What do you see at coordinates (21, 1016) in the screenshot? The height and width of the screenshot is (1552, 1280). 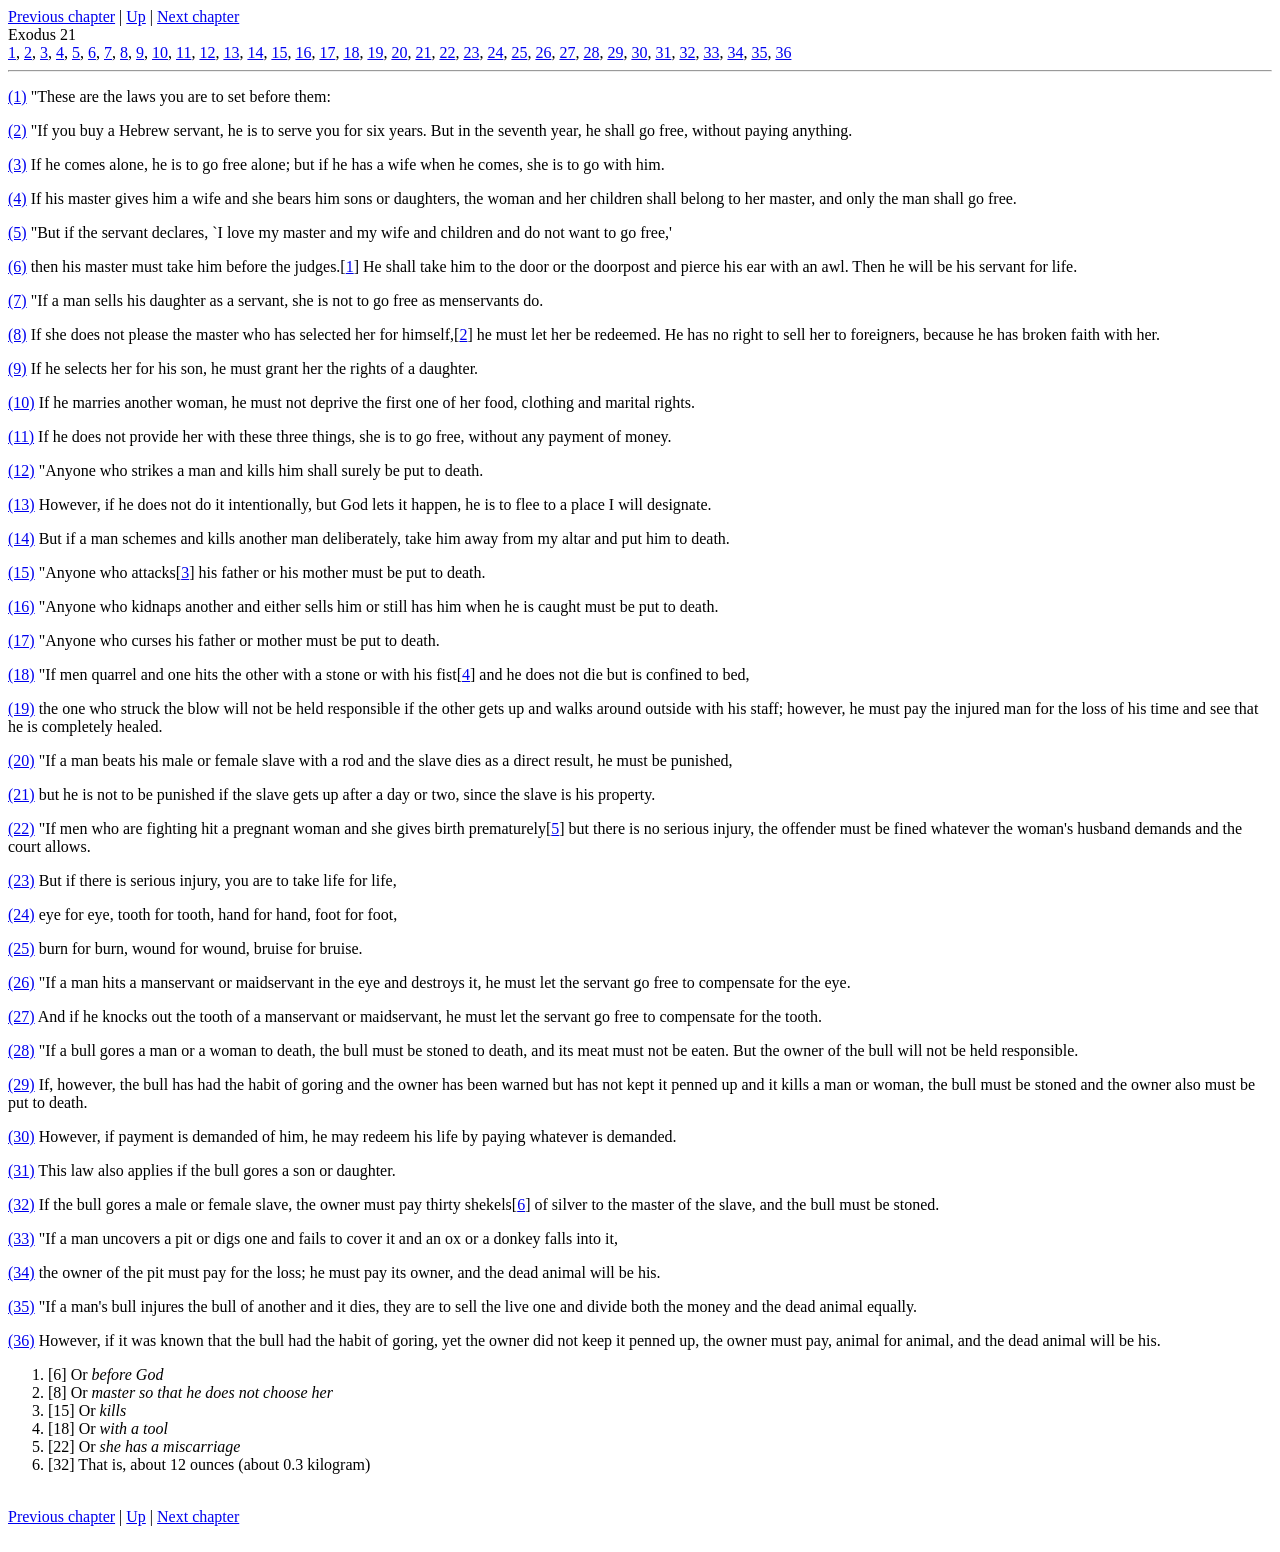 I see `(27)` at bounding box center [21, 1016].